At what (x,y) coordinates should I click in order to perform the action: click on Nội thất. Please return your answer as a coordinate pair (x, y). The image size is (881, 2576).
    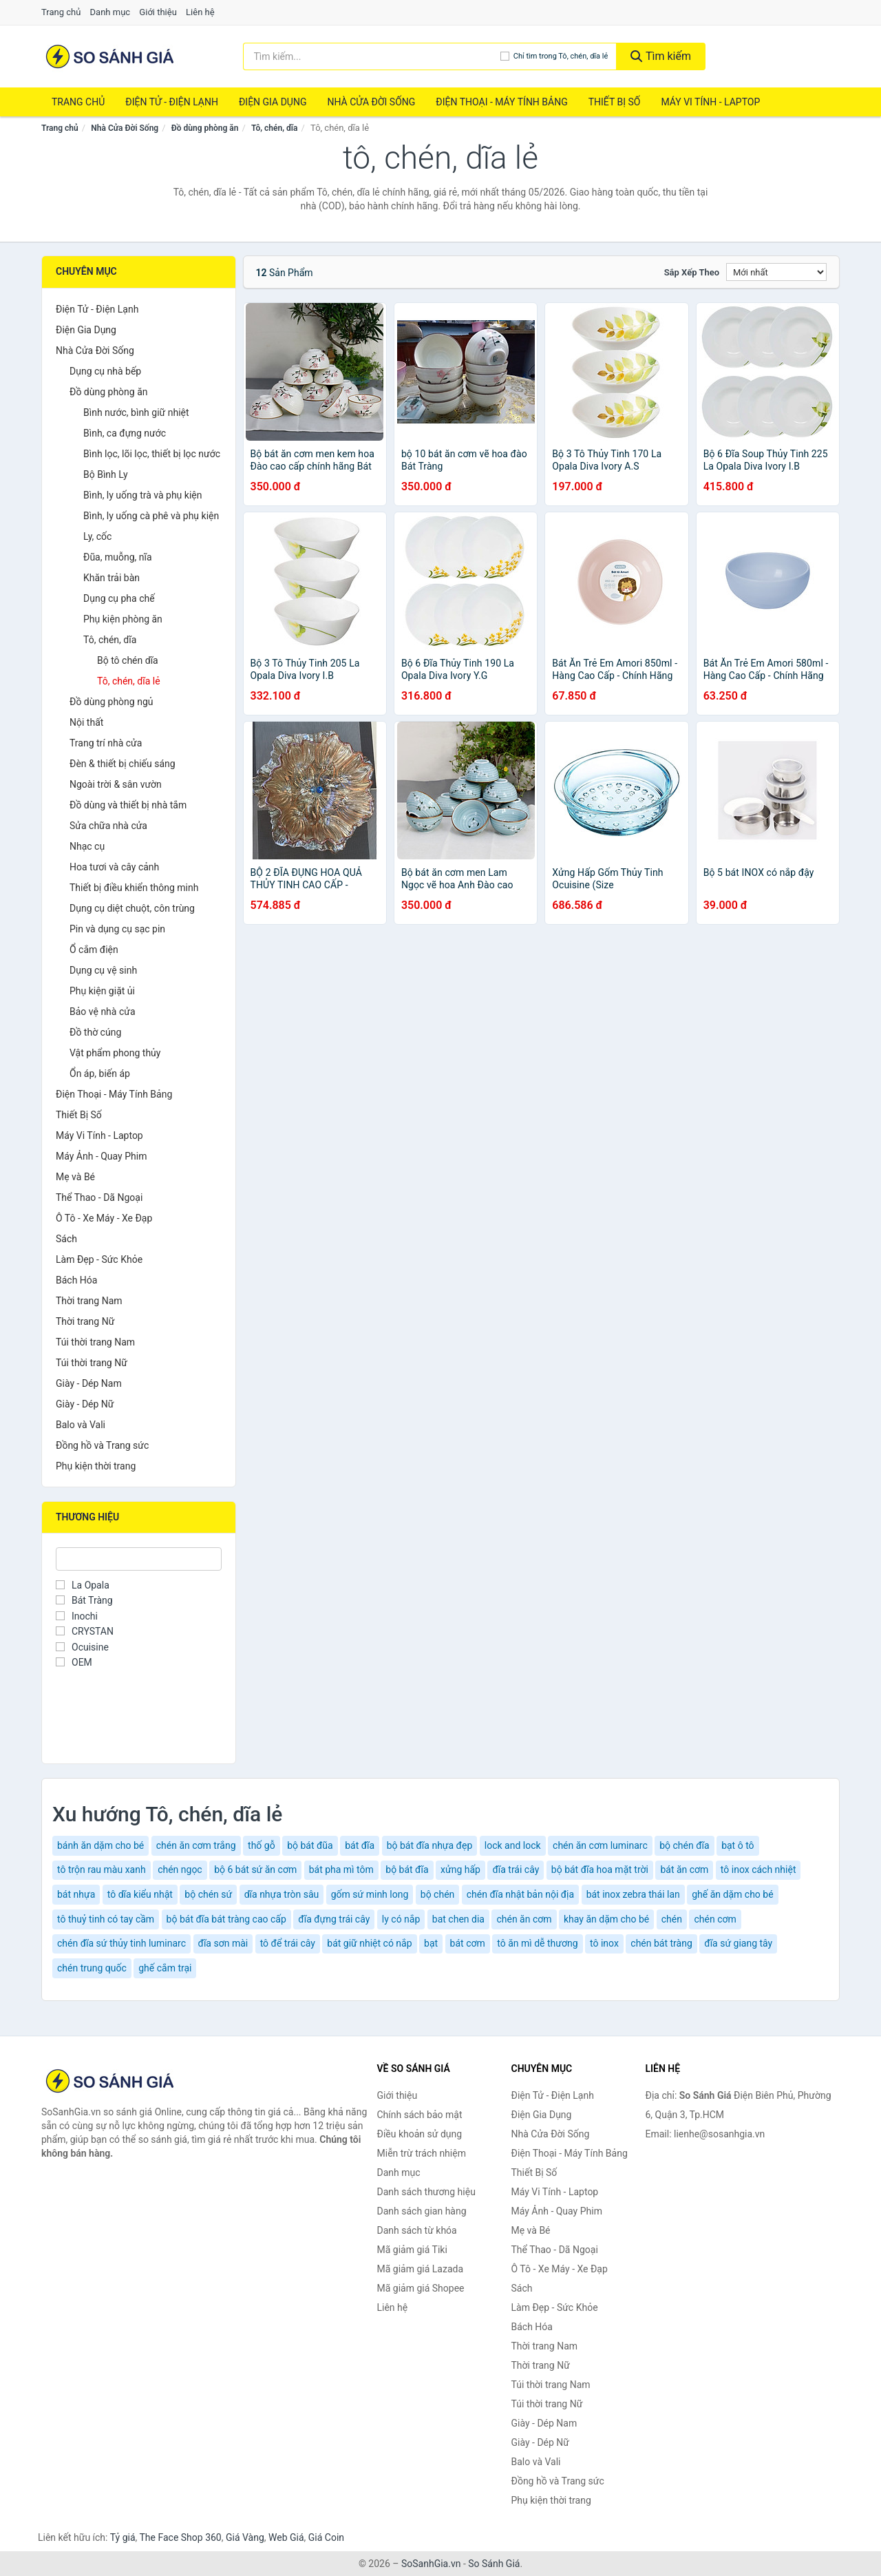
    Looking at the image, I should click on (86, 722).